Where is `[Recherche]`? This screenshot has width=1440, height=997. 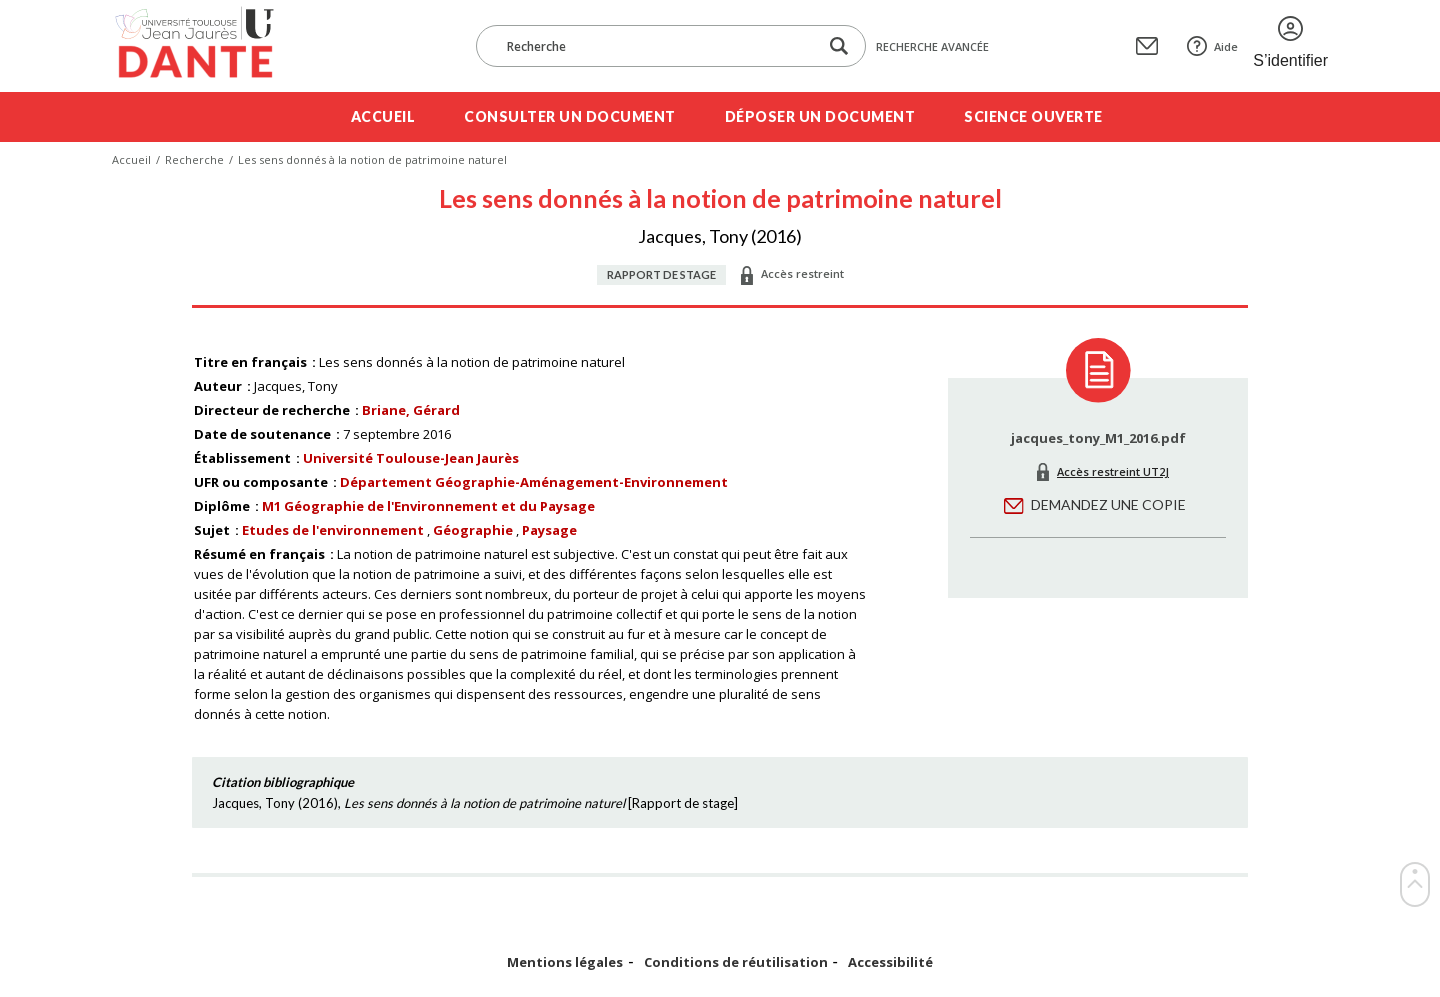 [Recherche] is located at coordinates (657, 46).